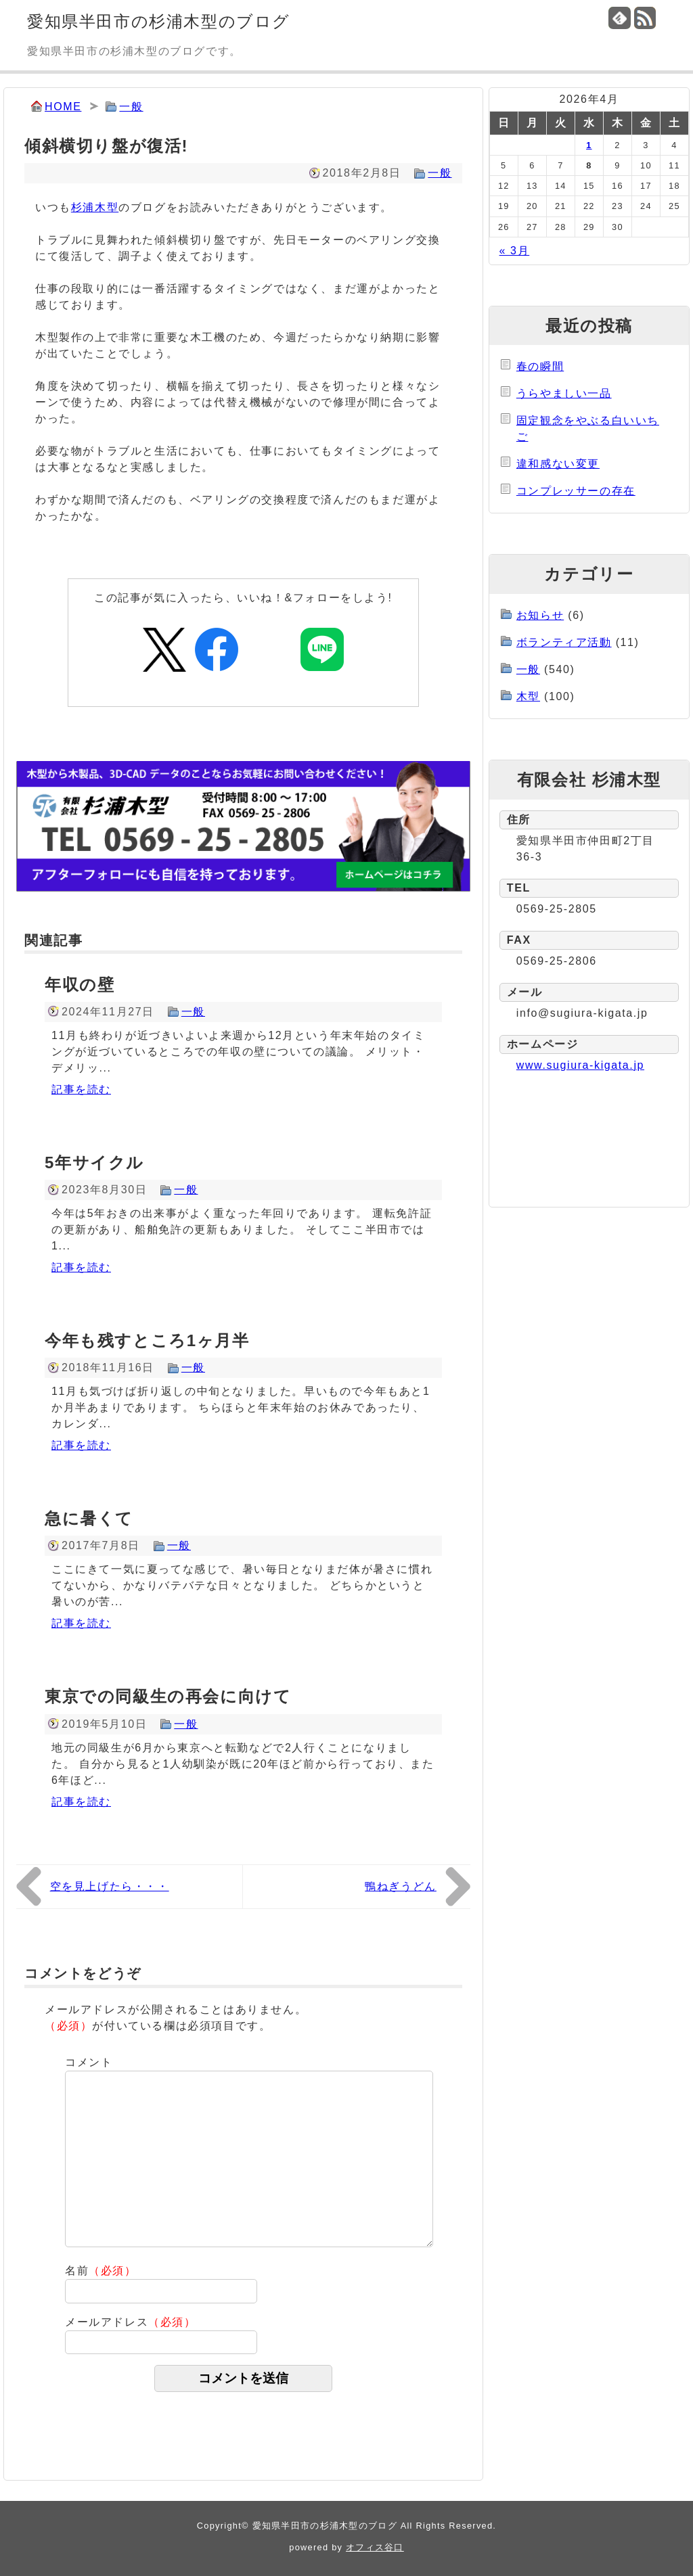 This screenshot has width=693, height=2576. I want to click on ボランティア活動, so click(564, 642).